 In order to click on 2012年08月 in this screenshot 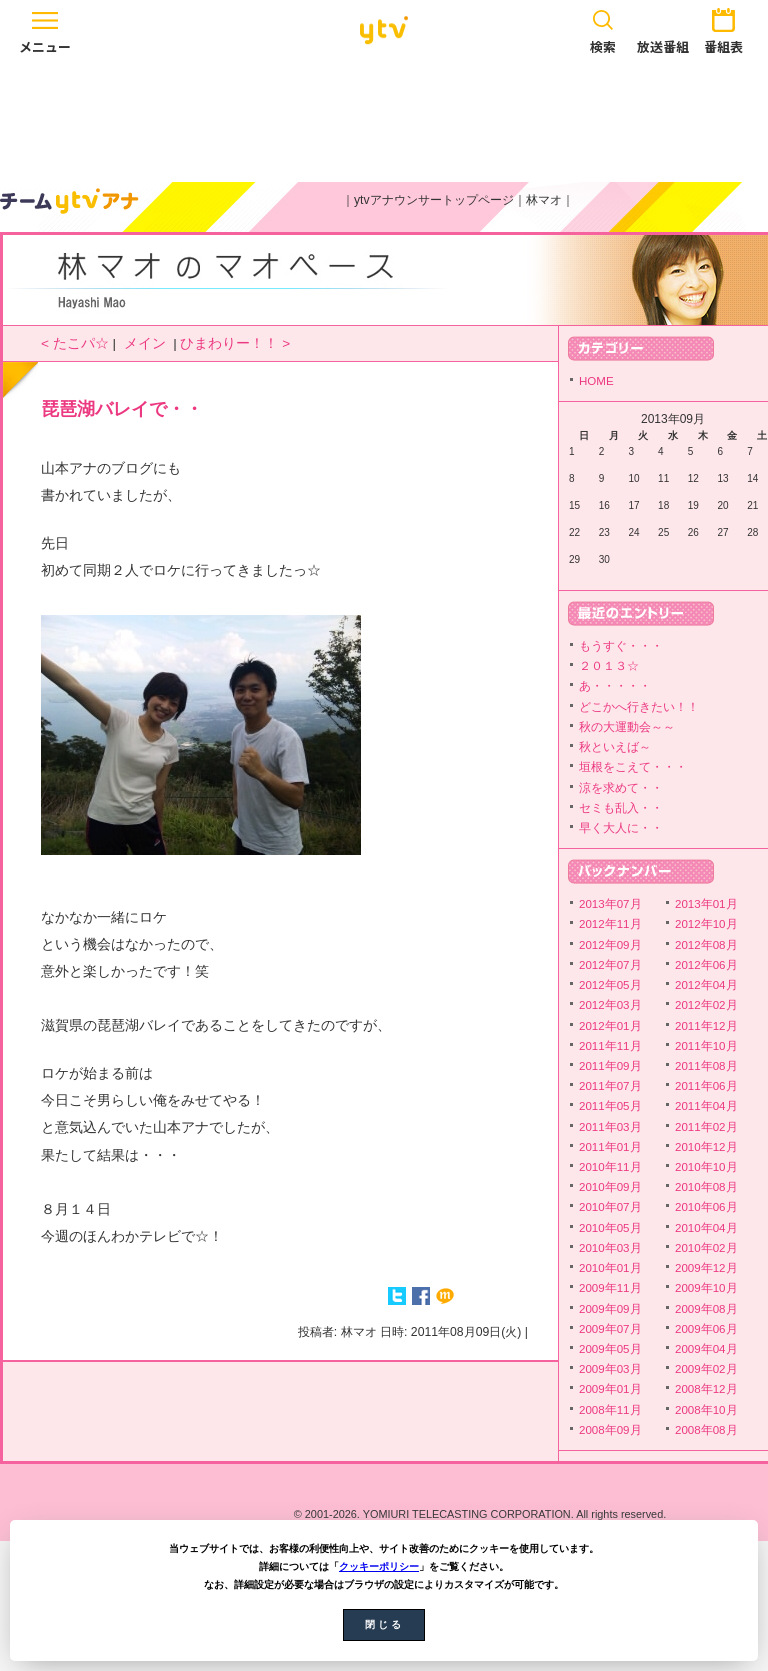, I will do `click(706, 945)`.